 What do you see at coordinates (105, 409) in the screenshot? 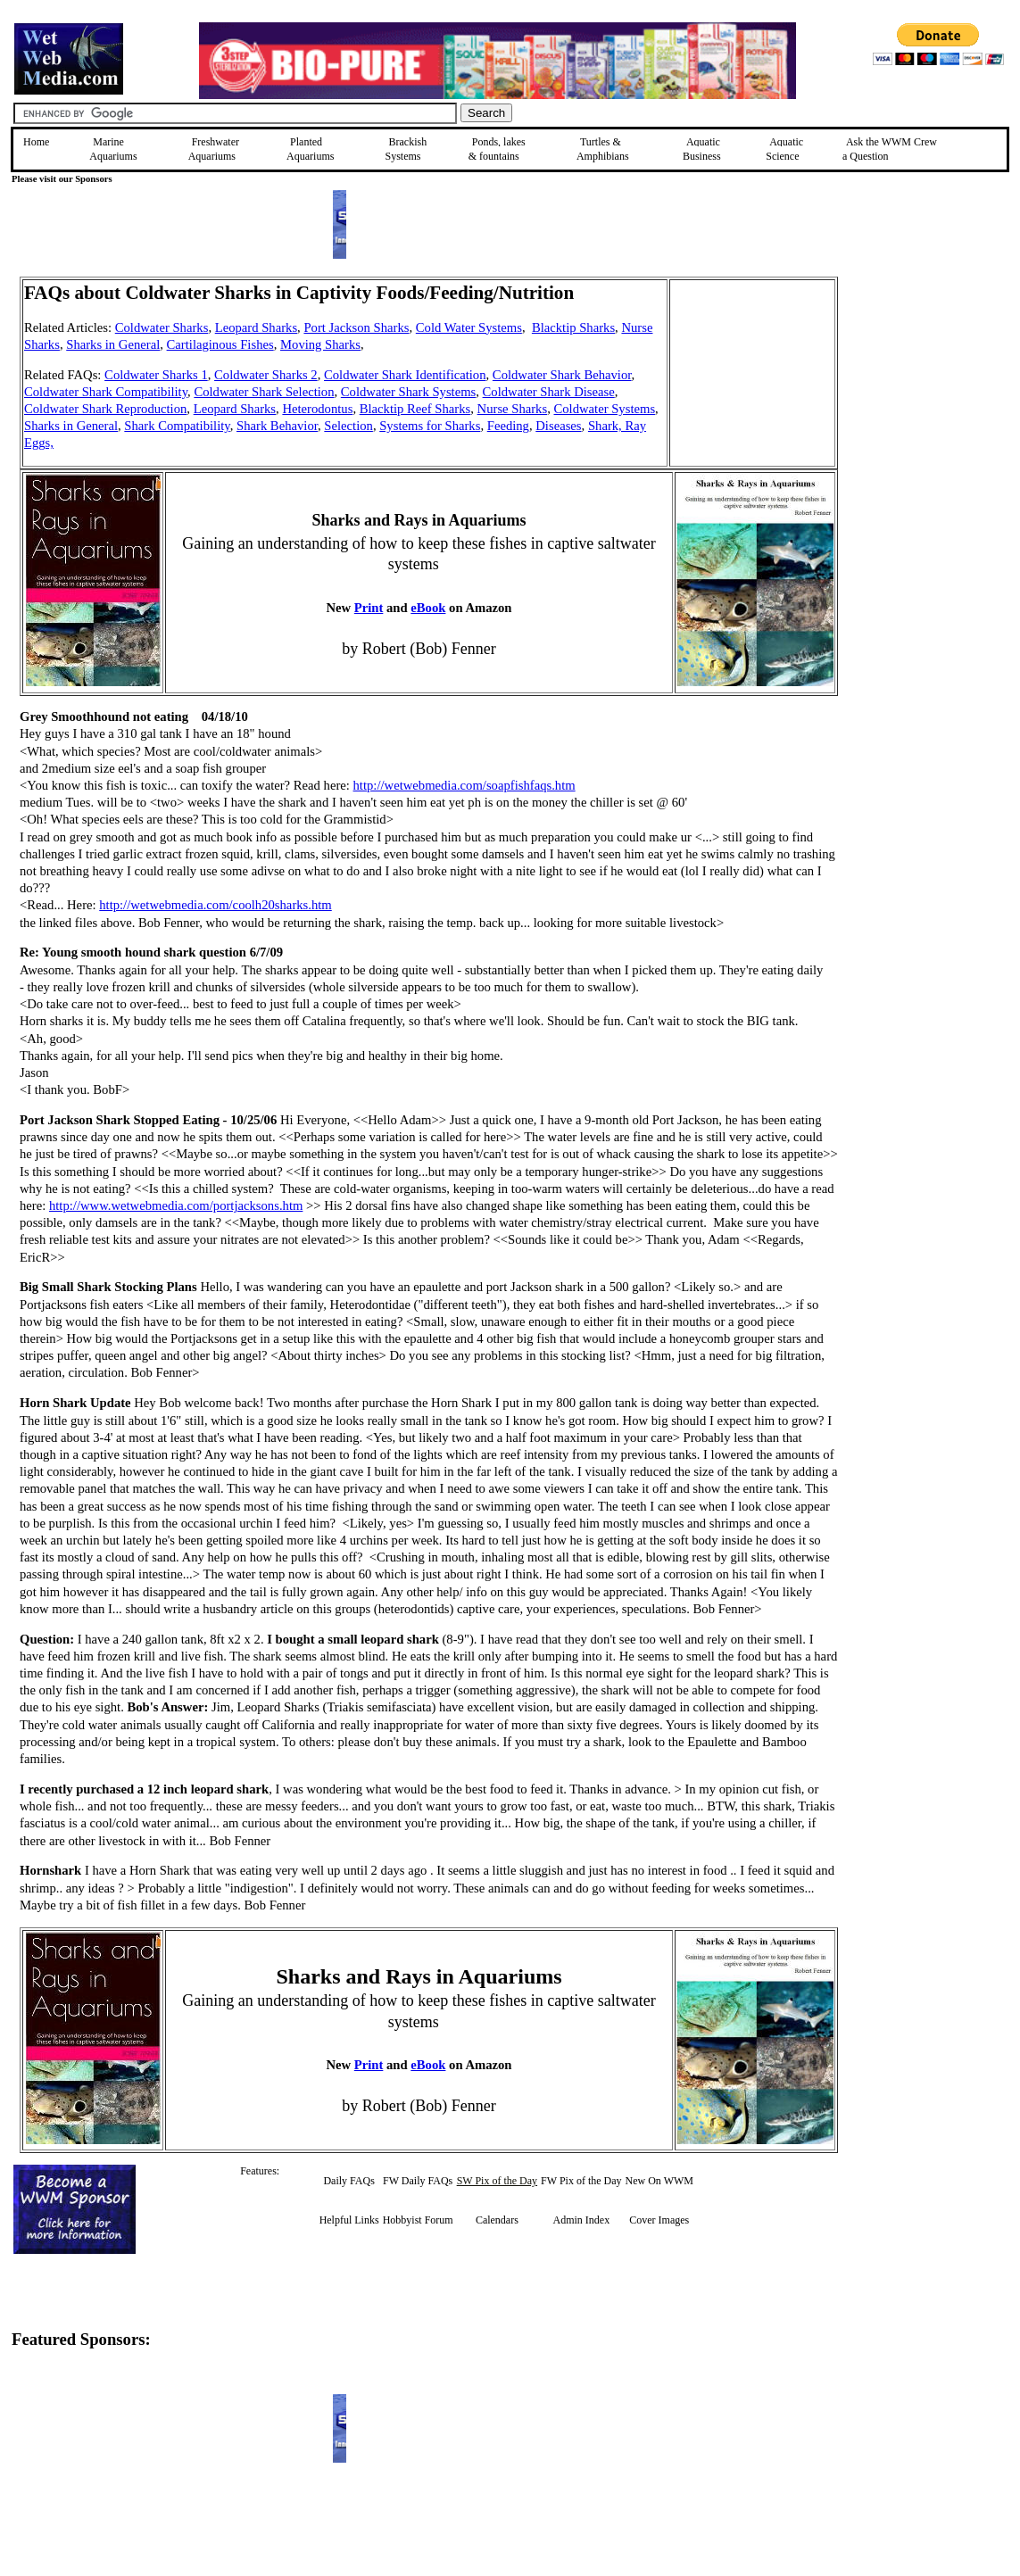
I see `Coldwater Shark Reproduction` at bounding box center [105, 409].